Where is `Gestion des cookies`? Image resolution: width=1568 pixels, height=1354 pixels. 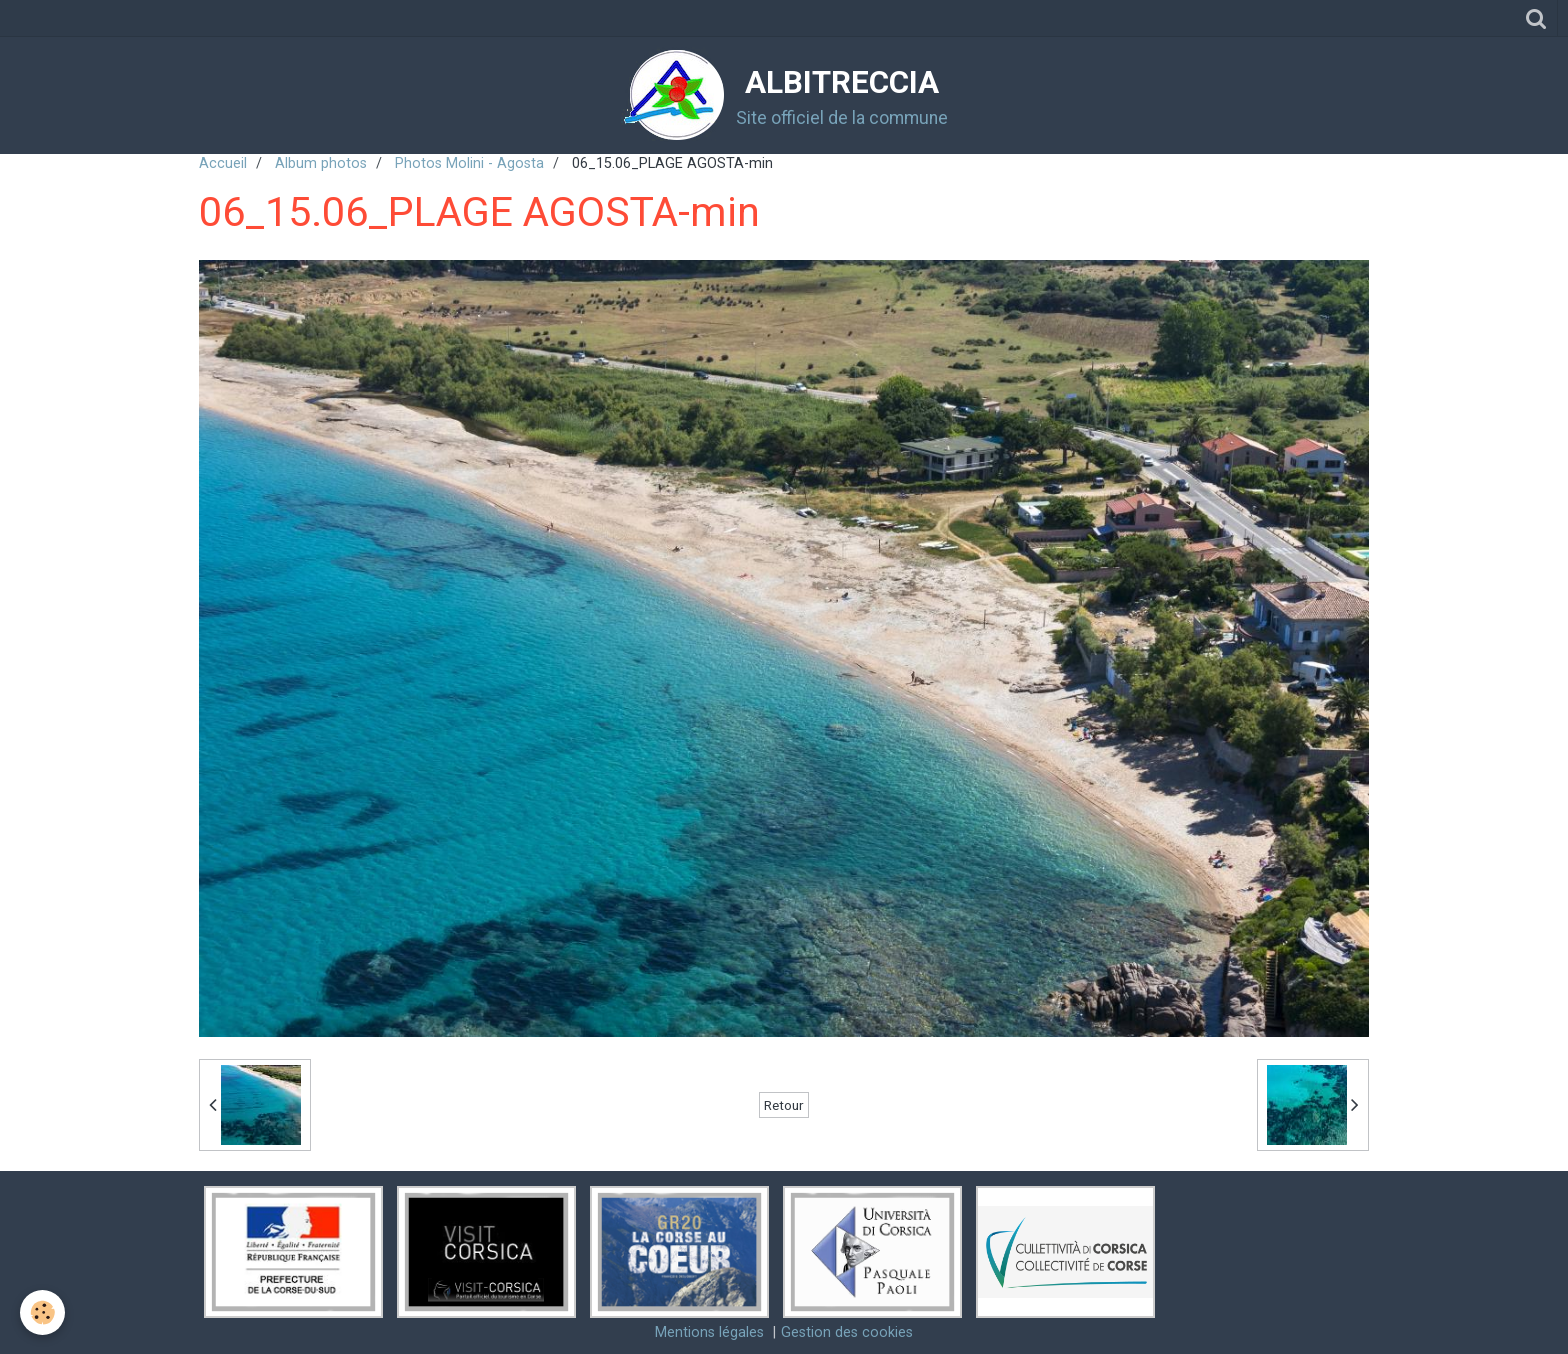
Gestion des cookies is located at coordinates (847, 1332).